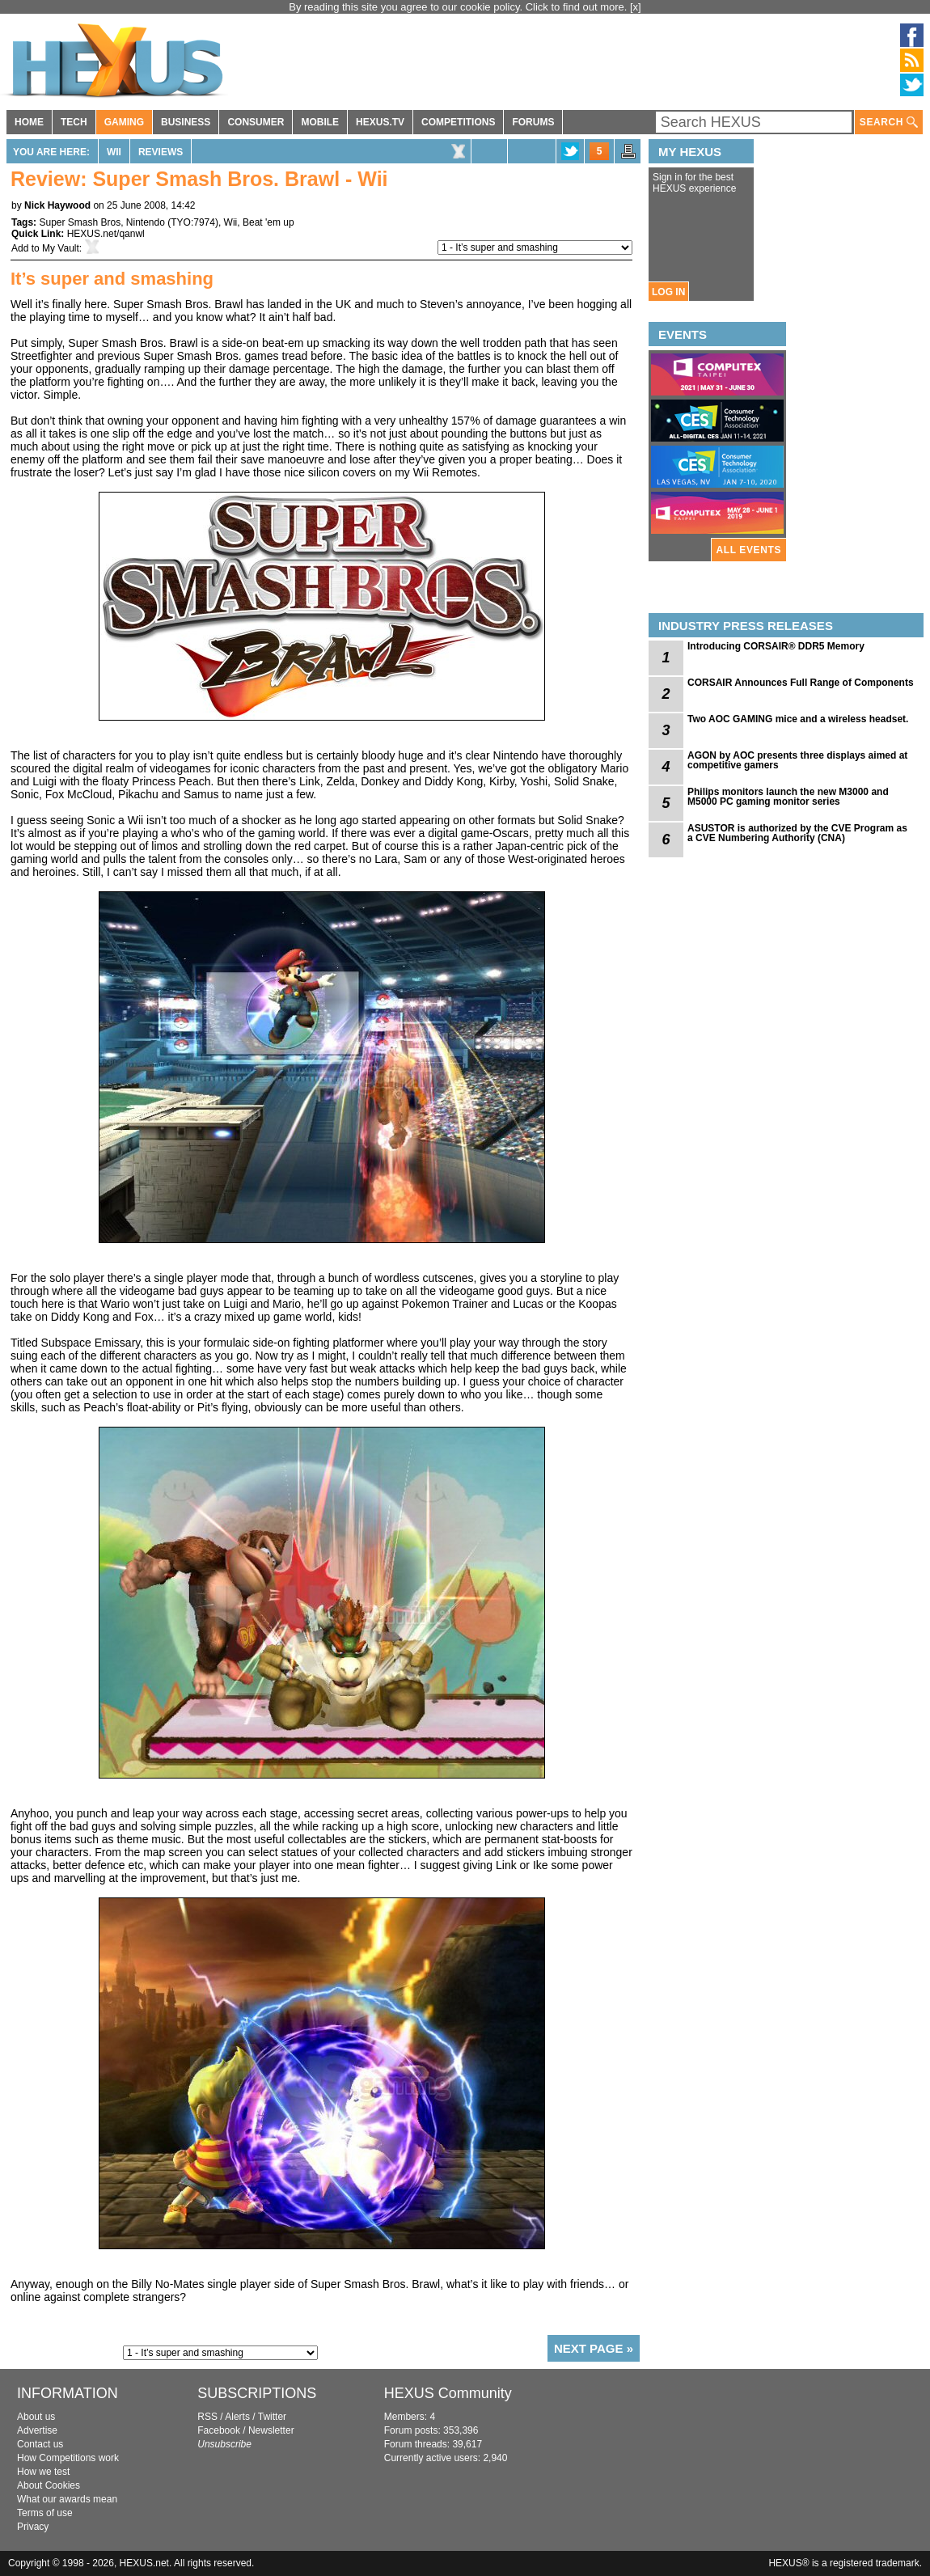  I want to click on CONSUMER, so click(255, 122).